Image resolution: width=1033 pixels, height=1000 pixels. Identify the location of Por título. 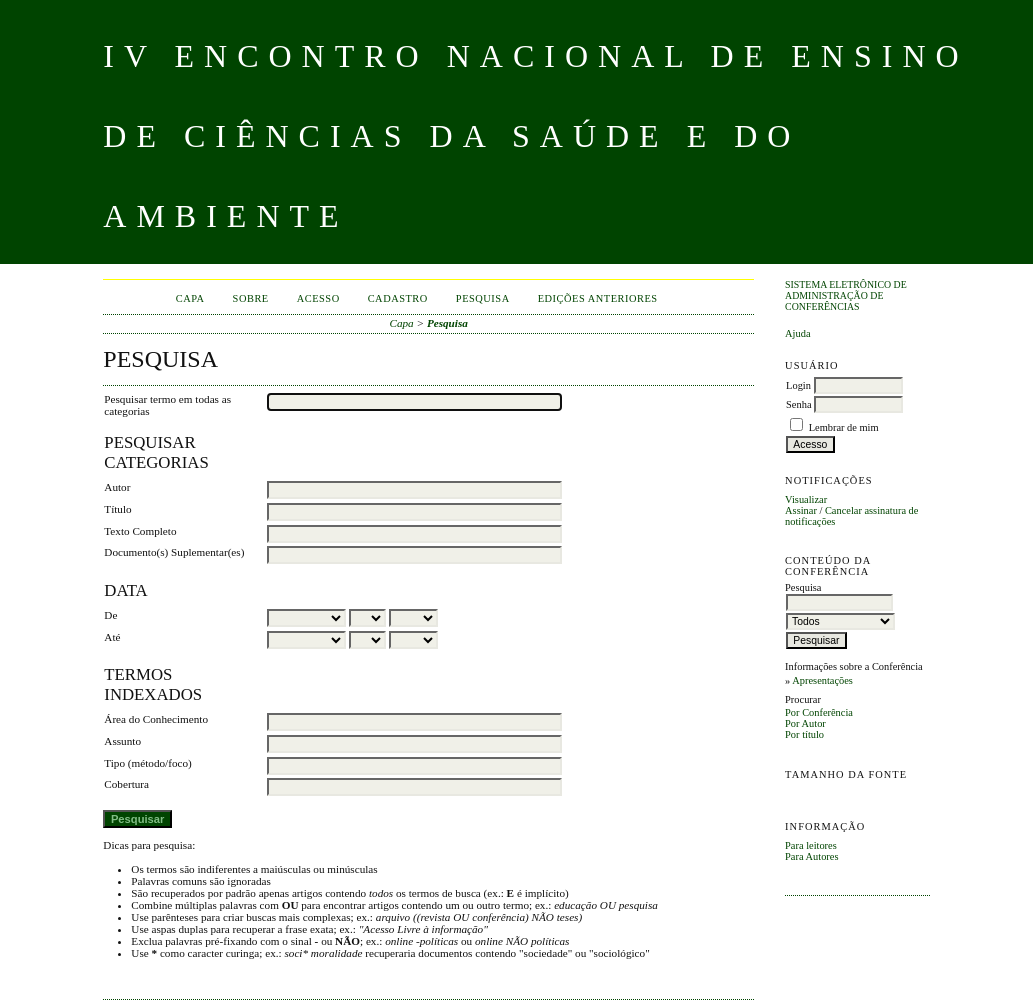
(804, 734).